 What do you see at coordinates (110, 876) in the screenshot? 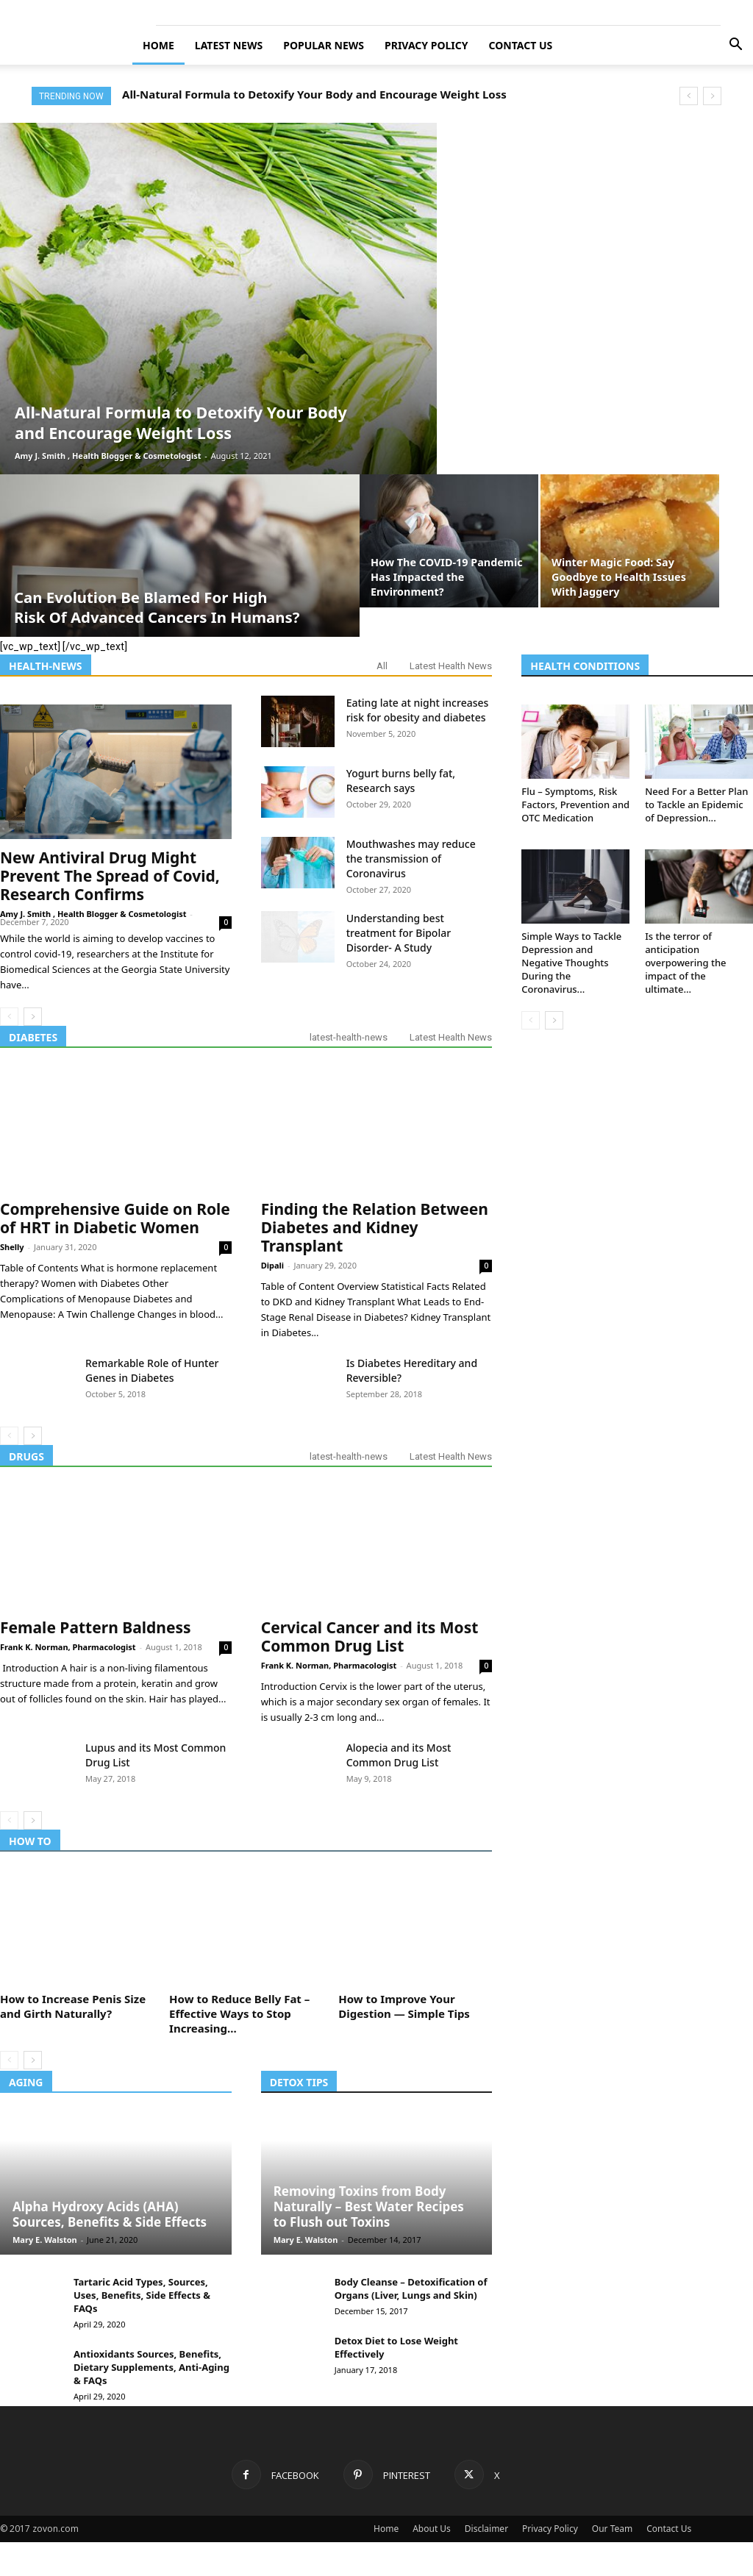
I see `New Antiviral Drug Might Prevent The Spread of Covid, Research Confirms` at bounding box center [110, 876].